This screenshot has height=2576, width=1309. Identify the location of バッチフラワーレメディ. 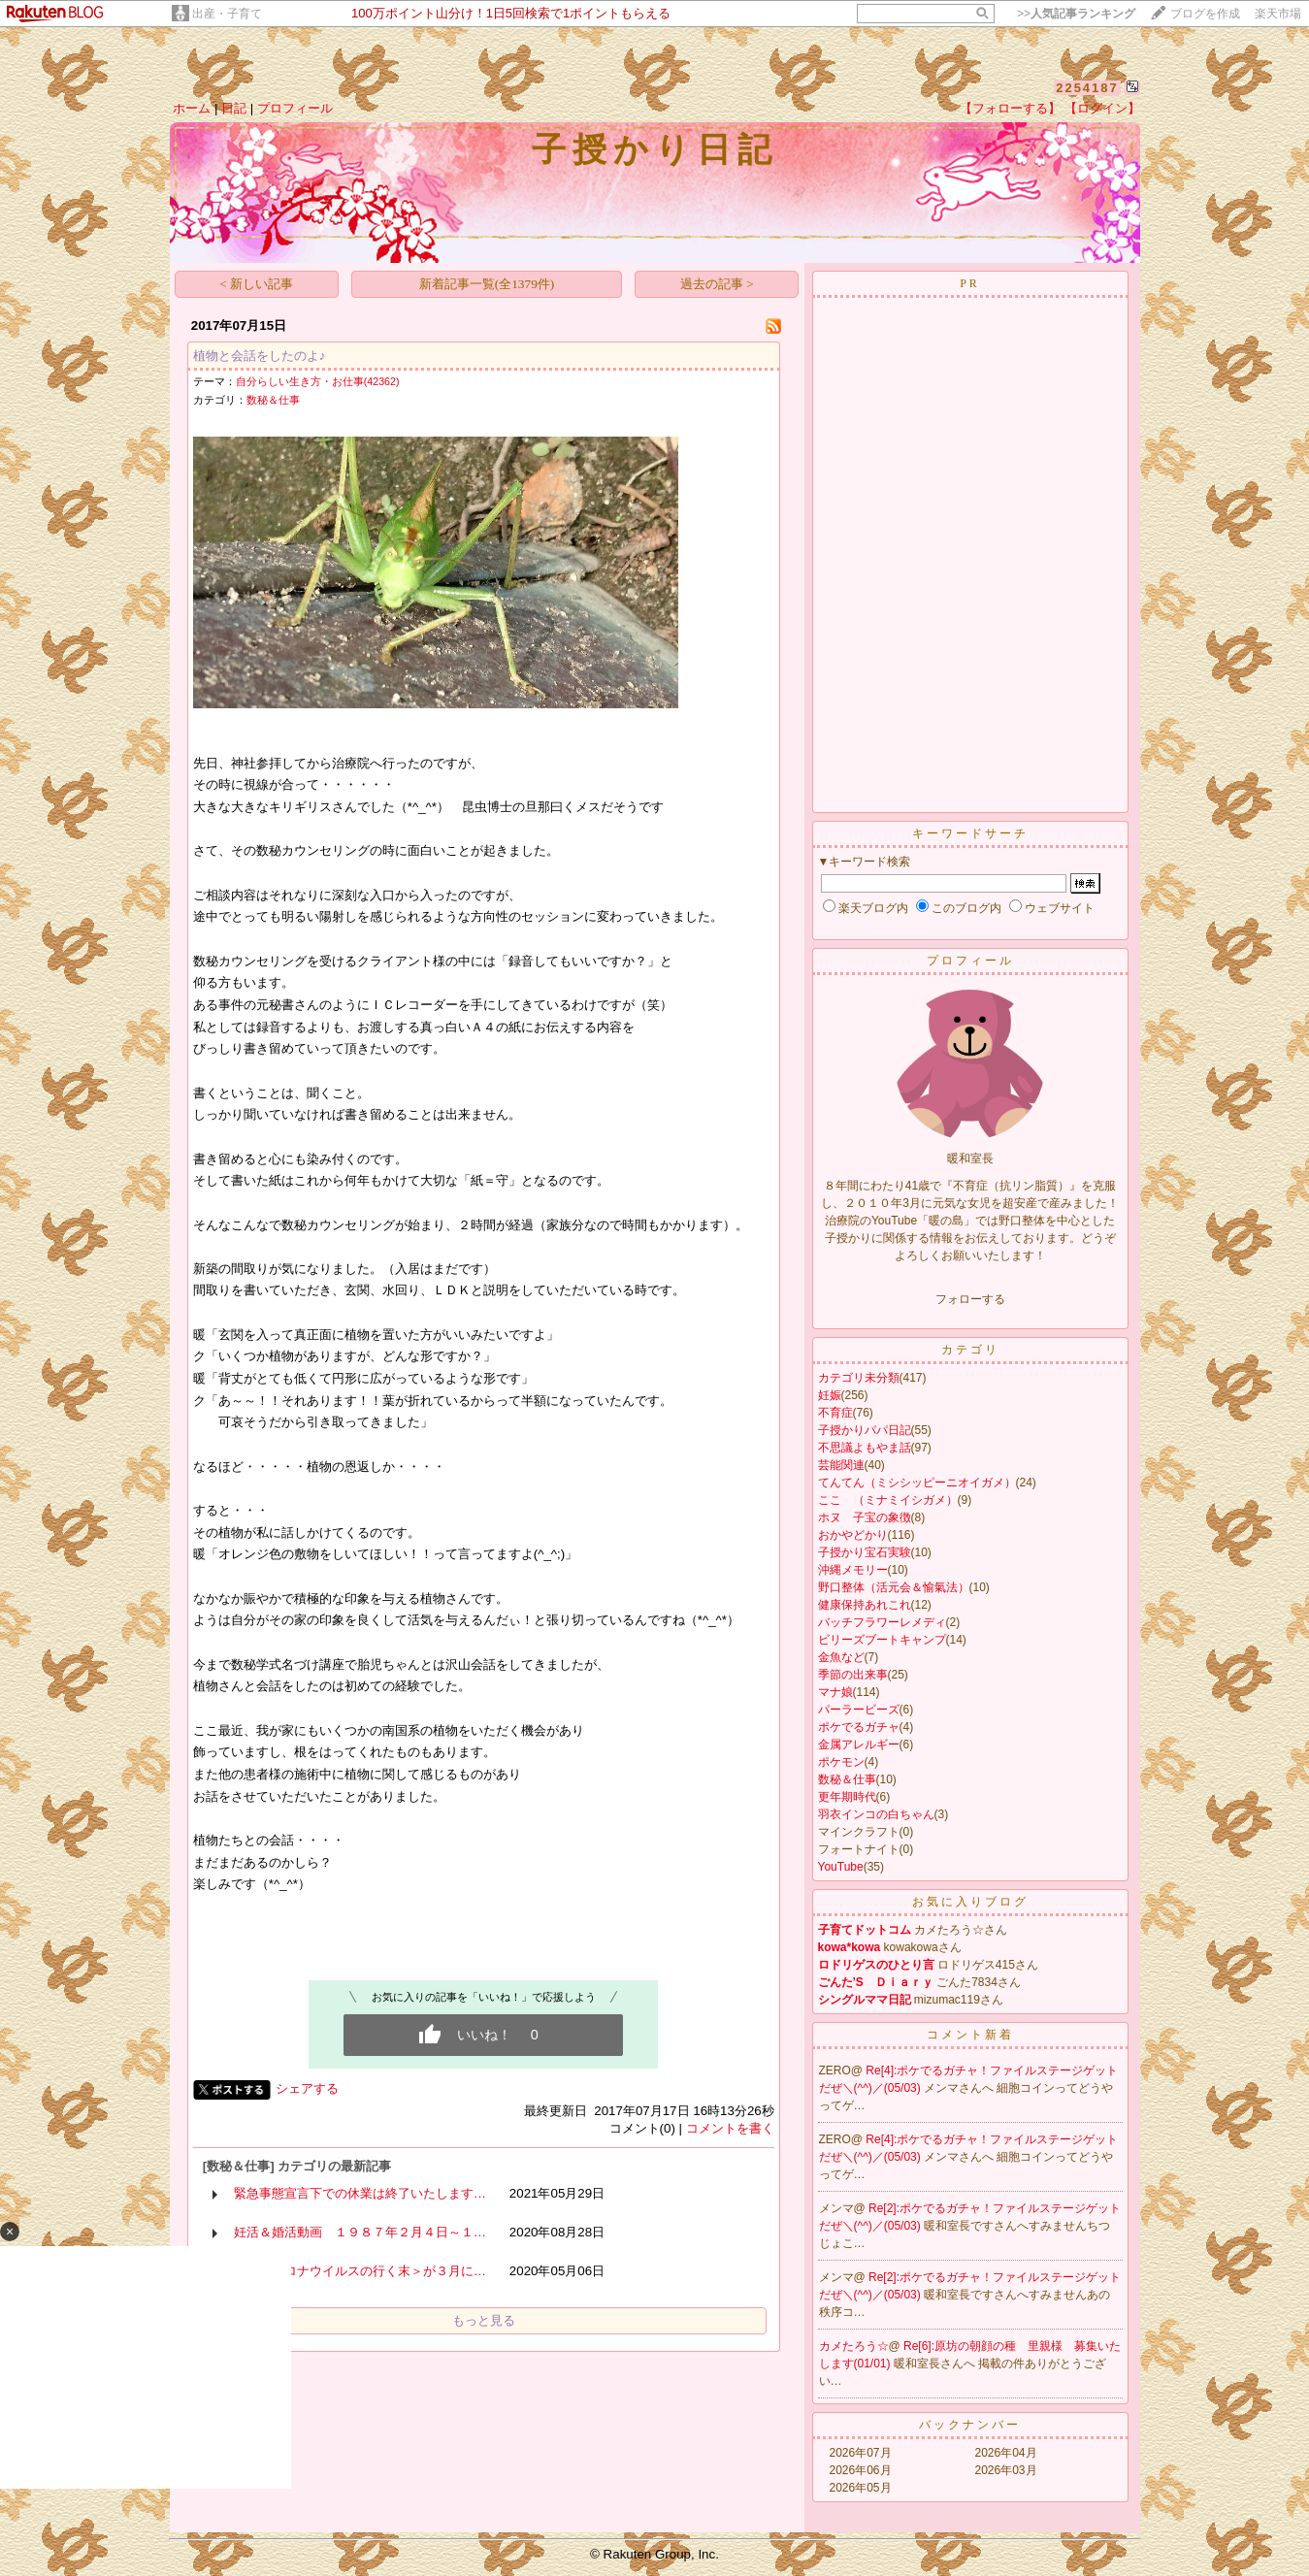
(882, 1622).